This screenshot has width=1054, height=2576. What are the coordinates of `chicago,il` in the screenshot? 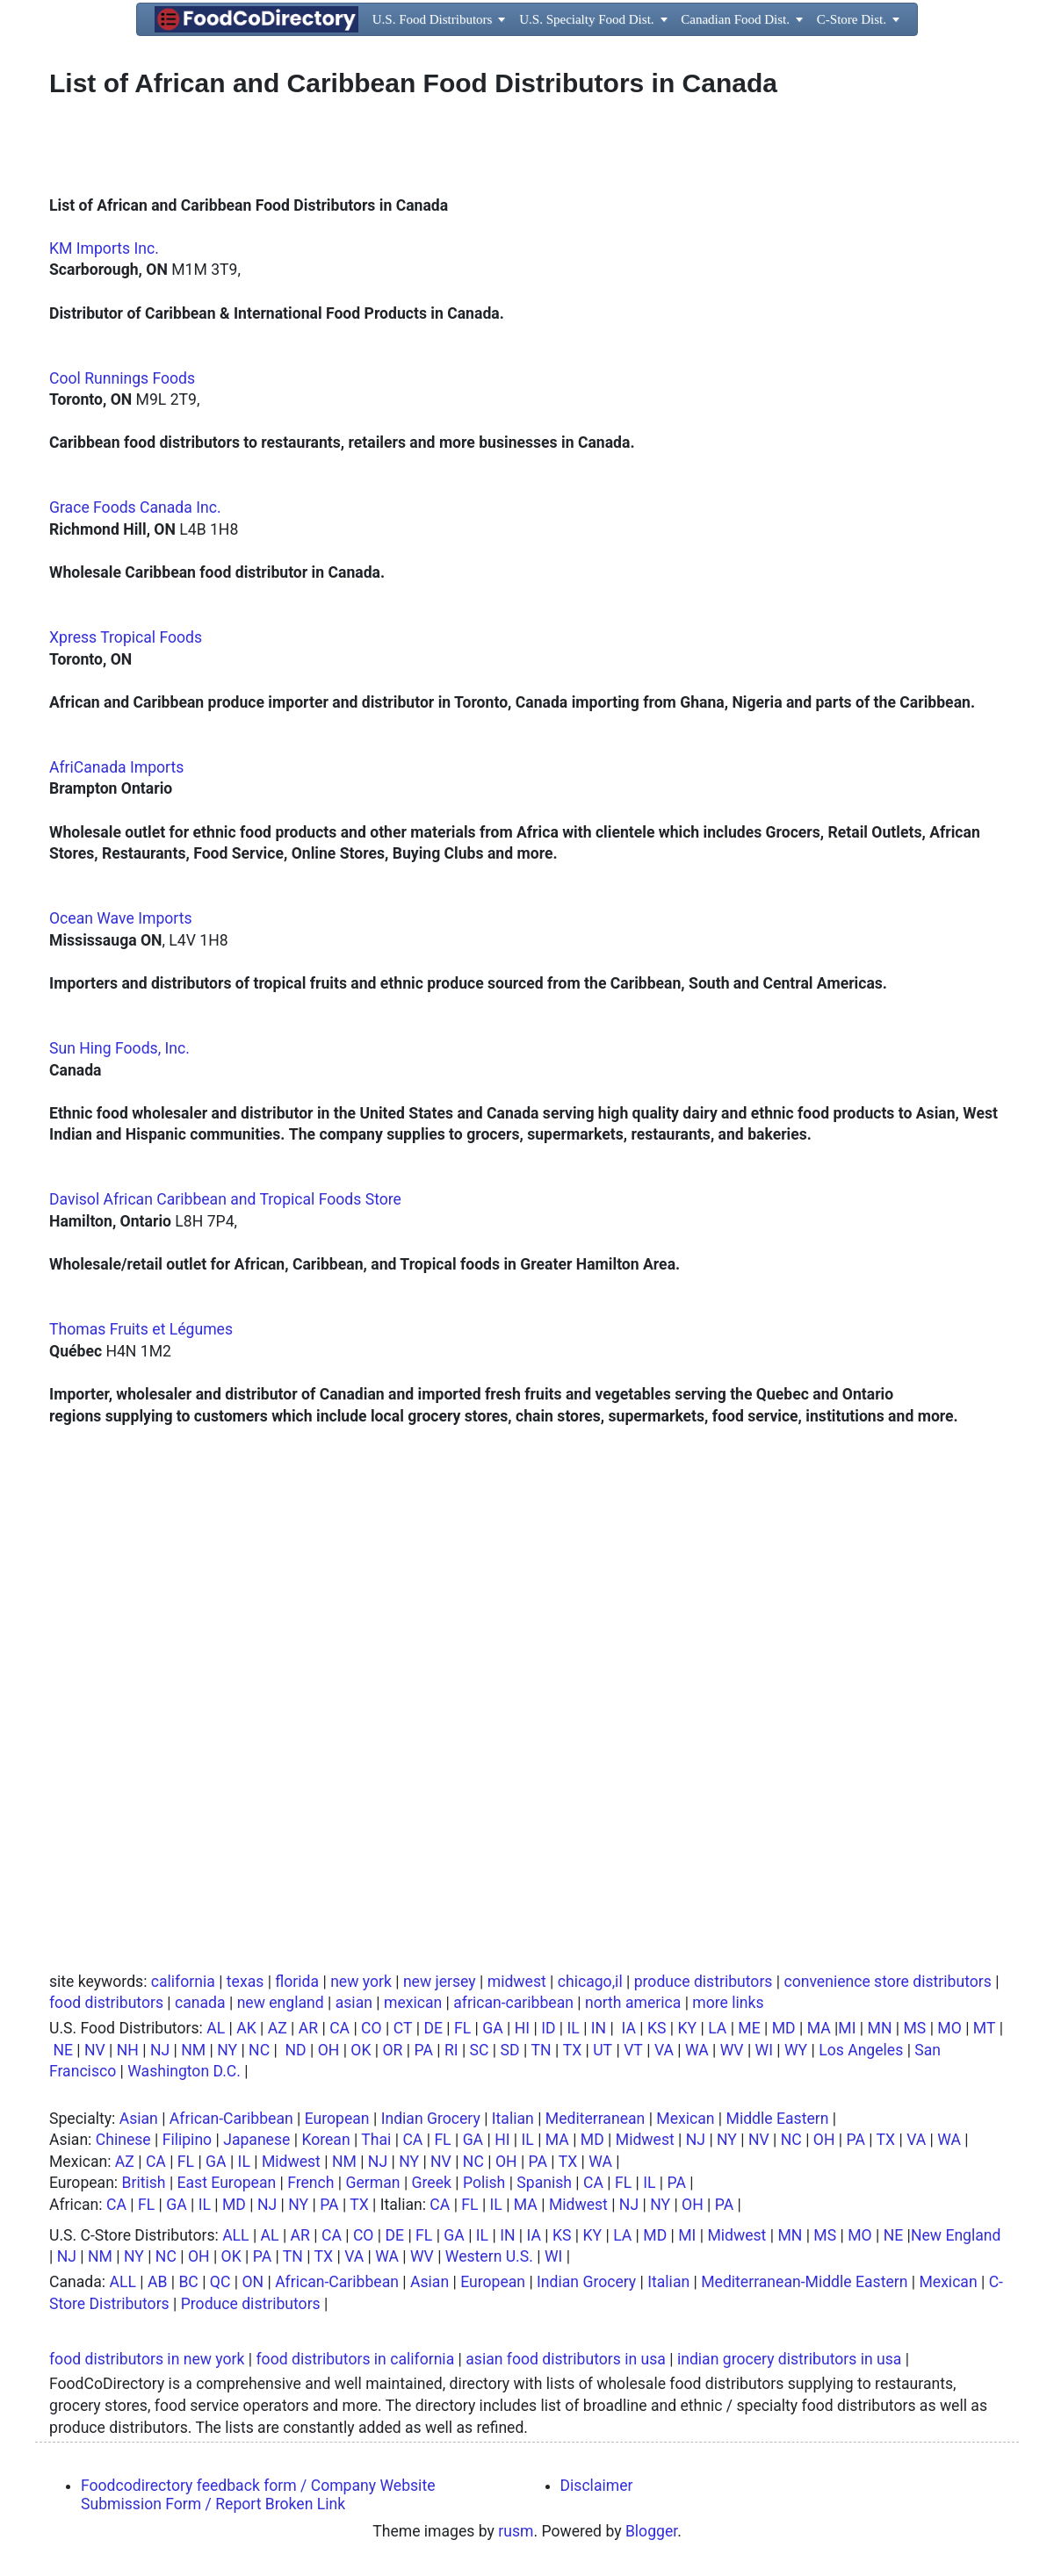 It's located at (590, 1981).